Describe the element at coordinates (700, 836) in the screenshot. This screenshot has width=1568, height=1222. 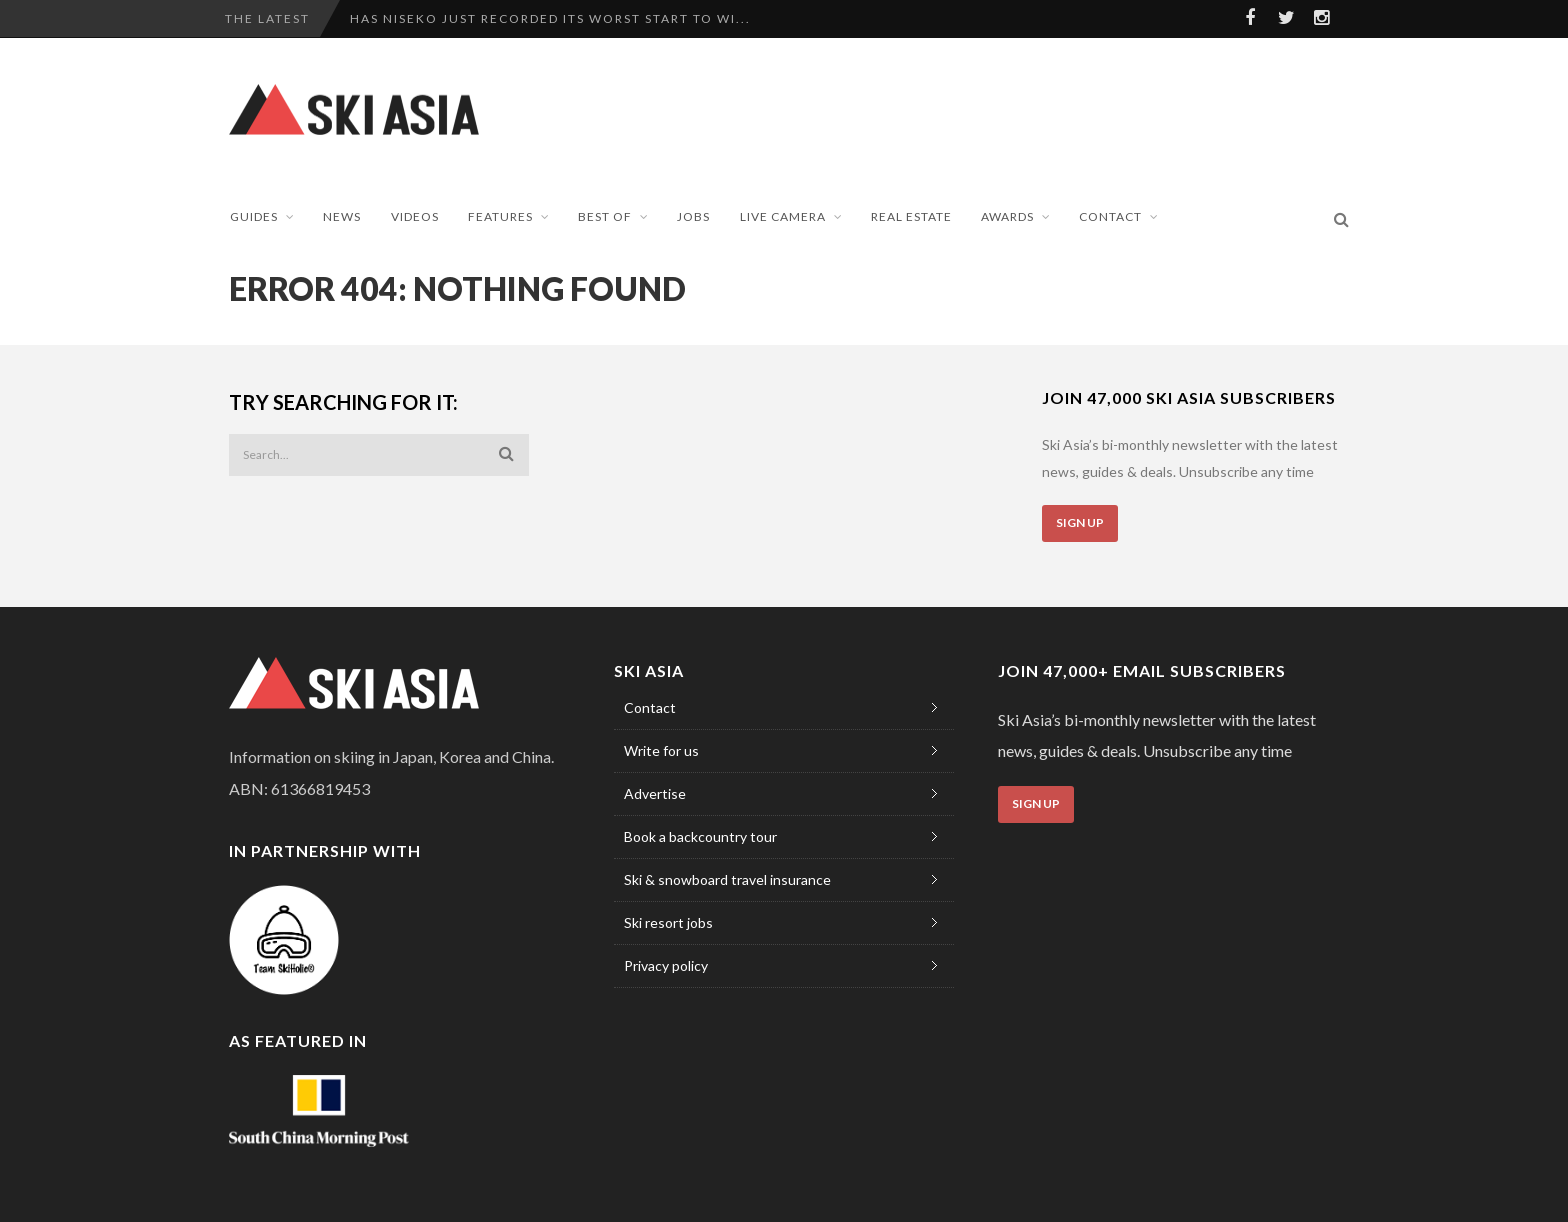
I see `Book a backcountry tour` at that location.